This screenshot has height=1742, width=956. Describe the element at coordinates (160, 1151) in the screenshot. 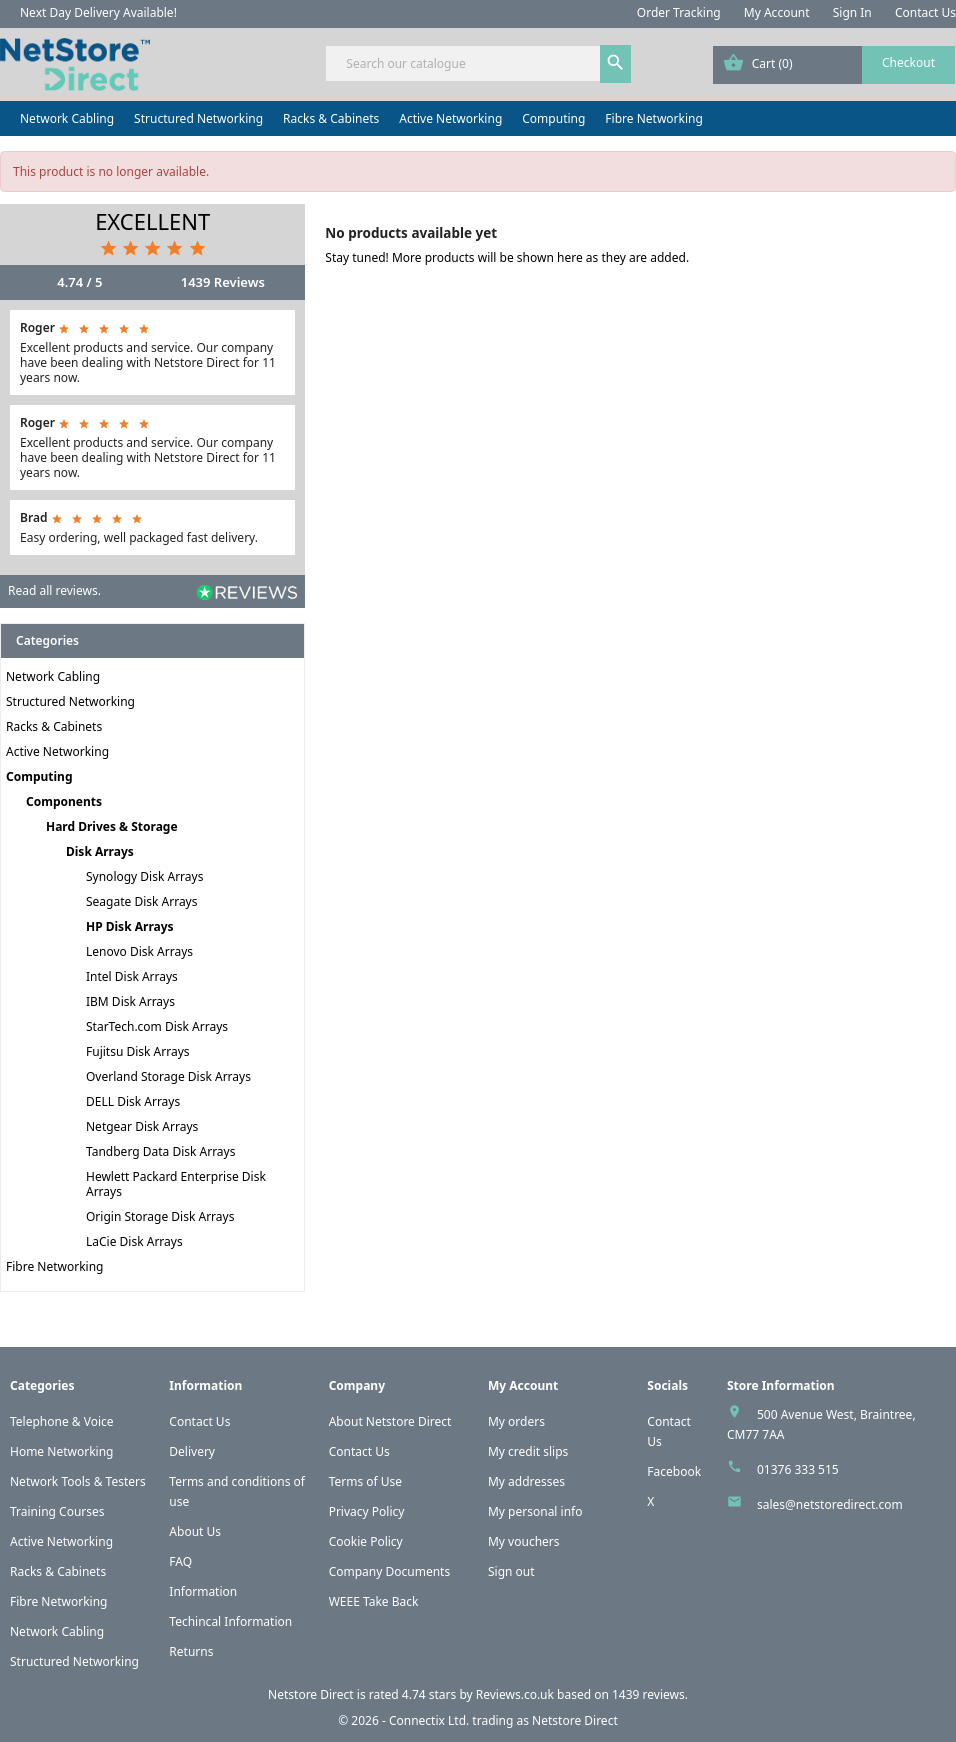

I see `Tandberg Data Disk Arrays` at that location.